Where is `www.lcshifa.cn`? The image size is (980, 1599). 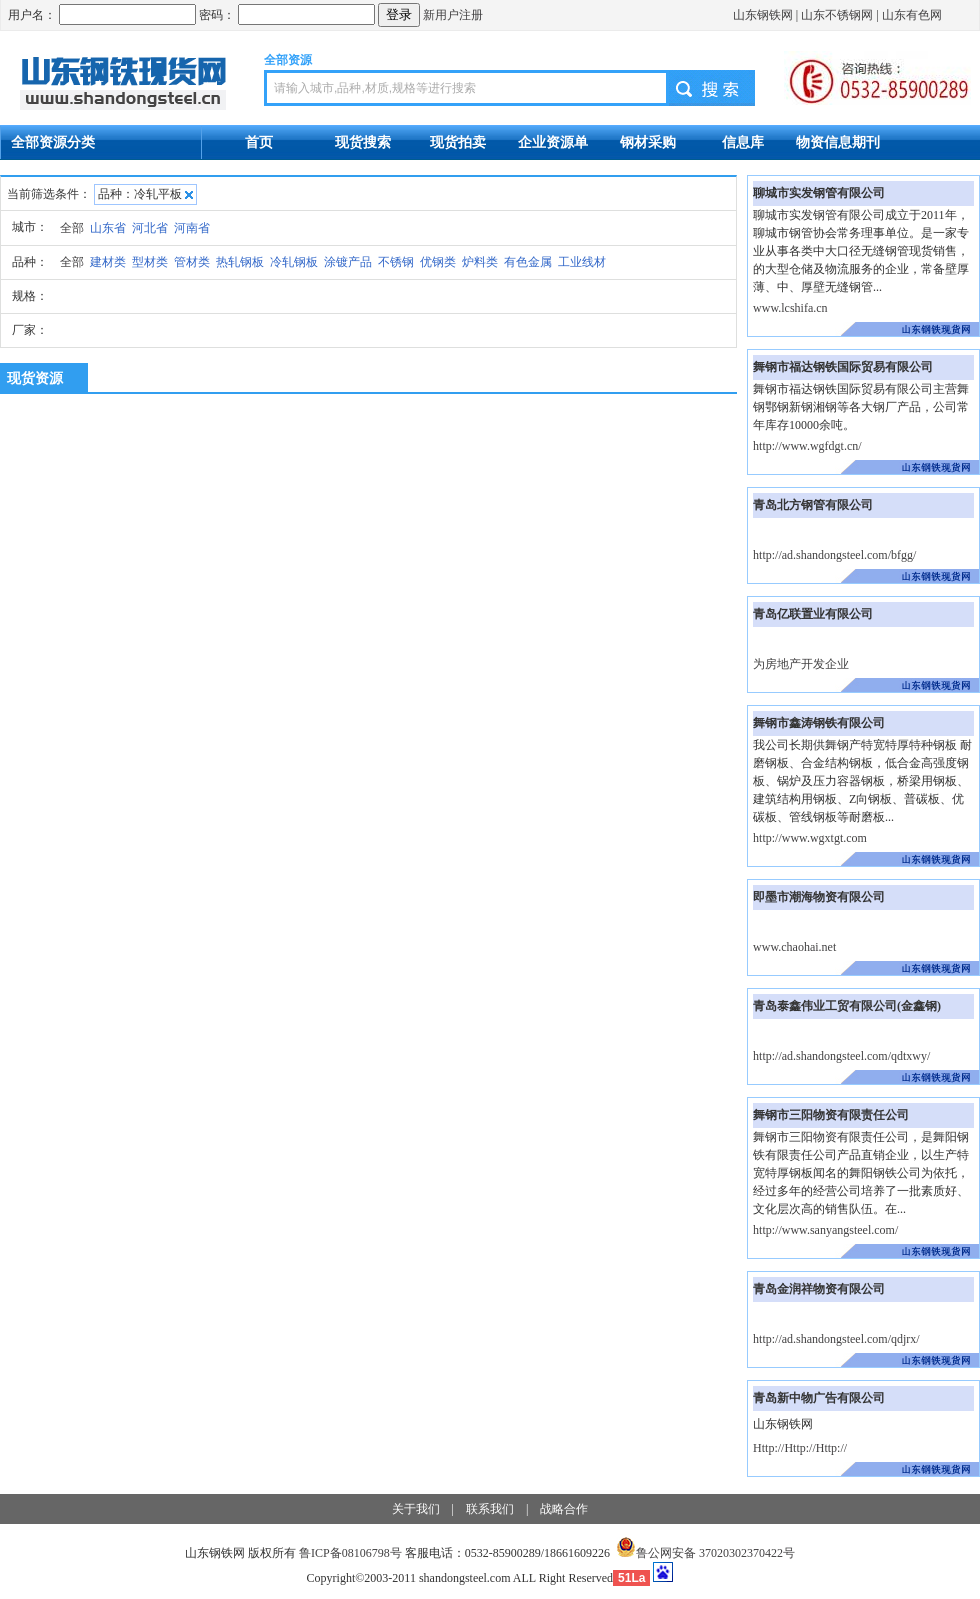
www.lcshifa.cn is located at coordinates (790, 308).